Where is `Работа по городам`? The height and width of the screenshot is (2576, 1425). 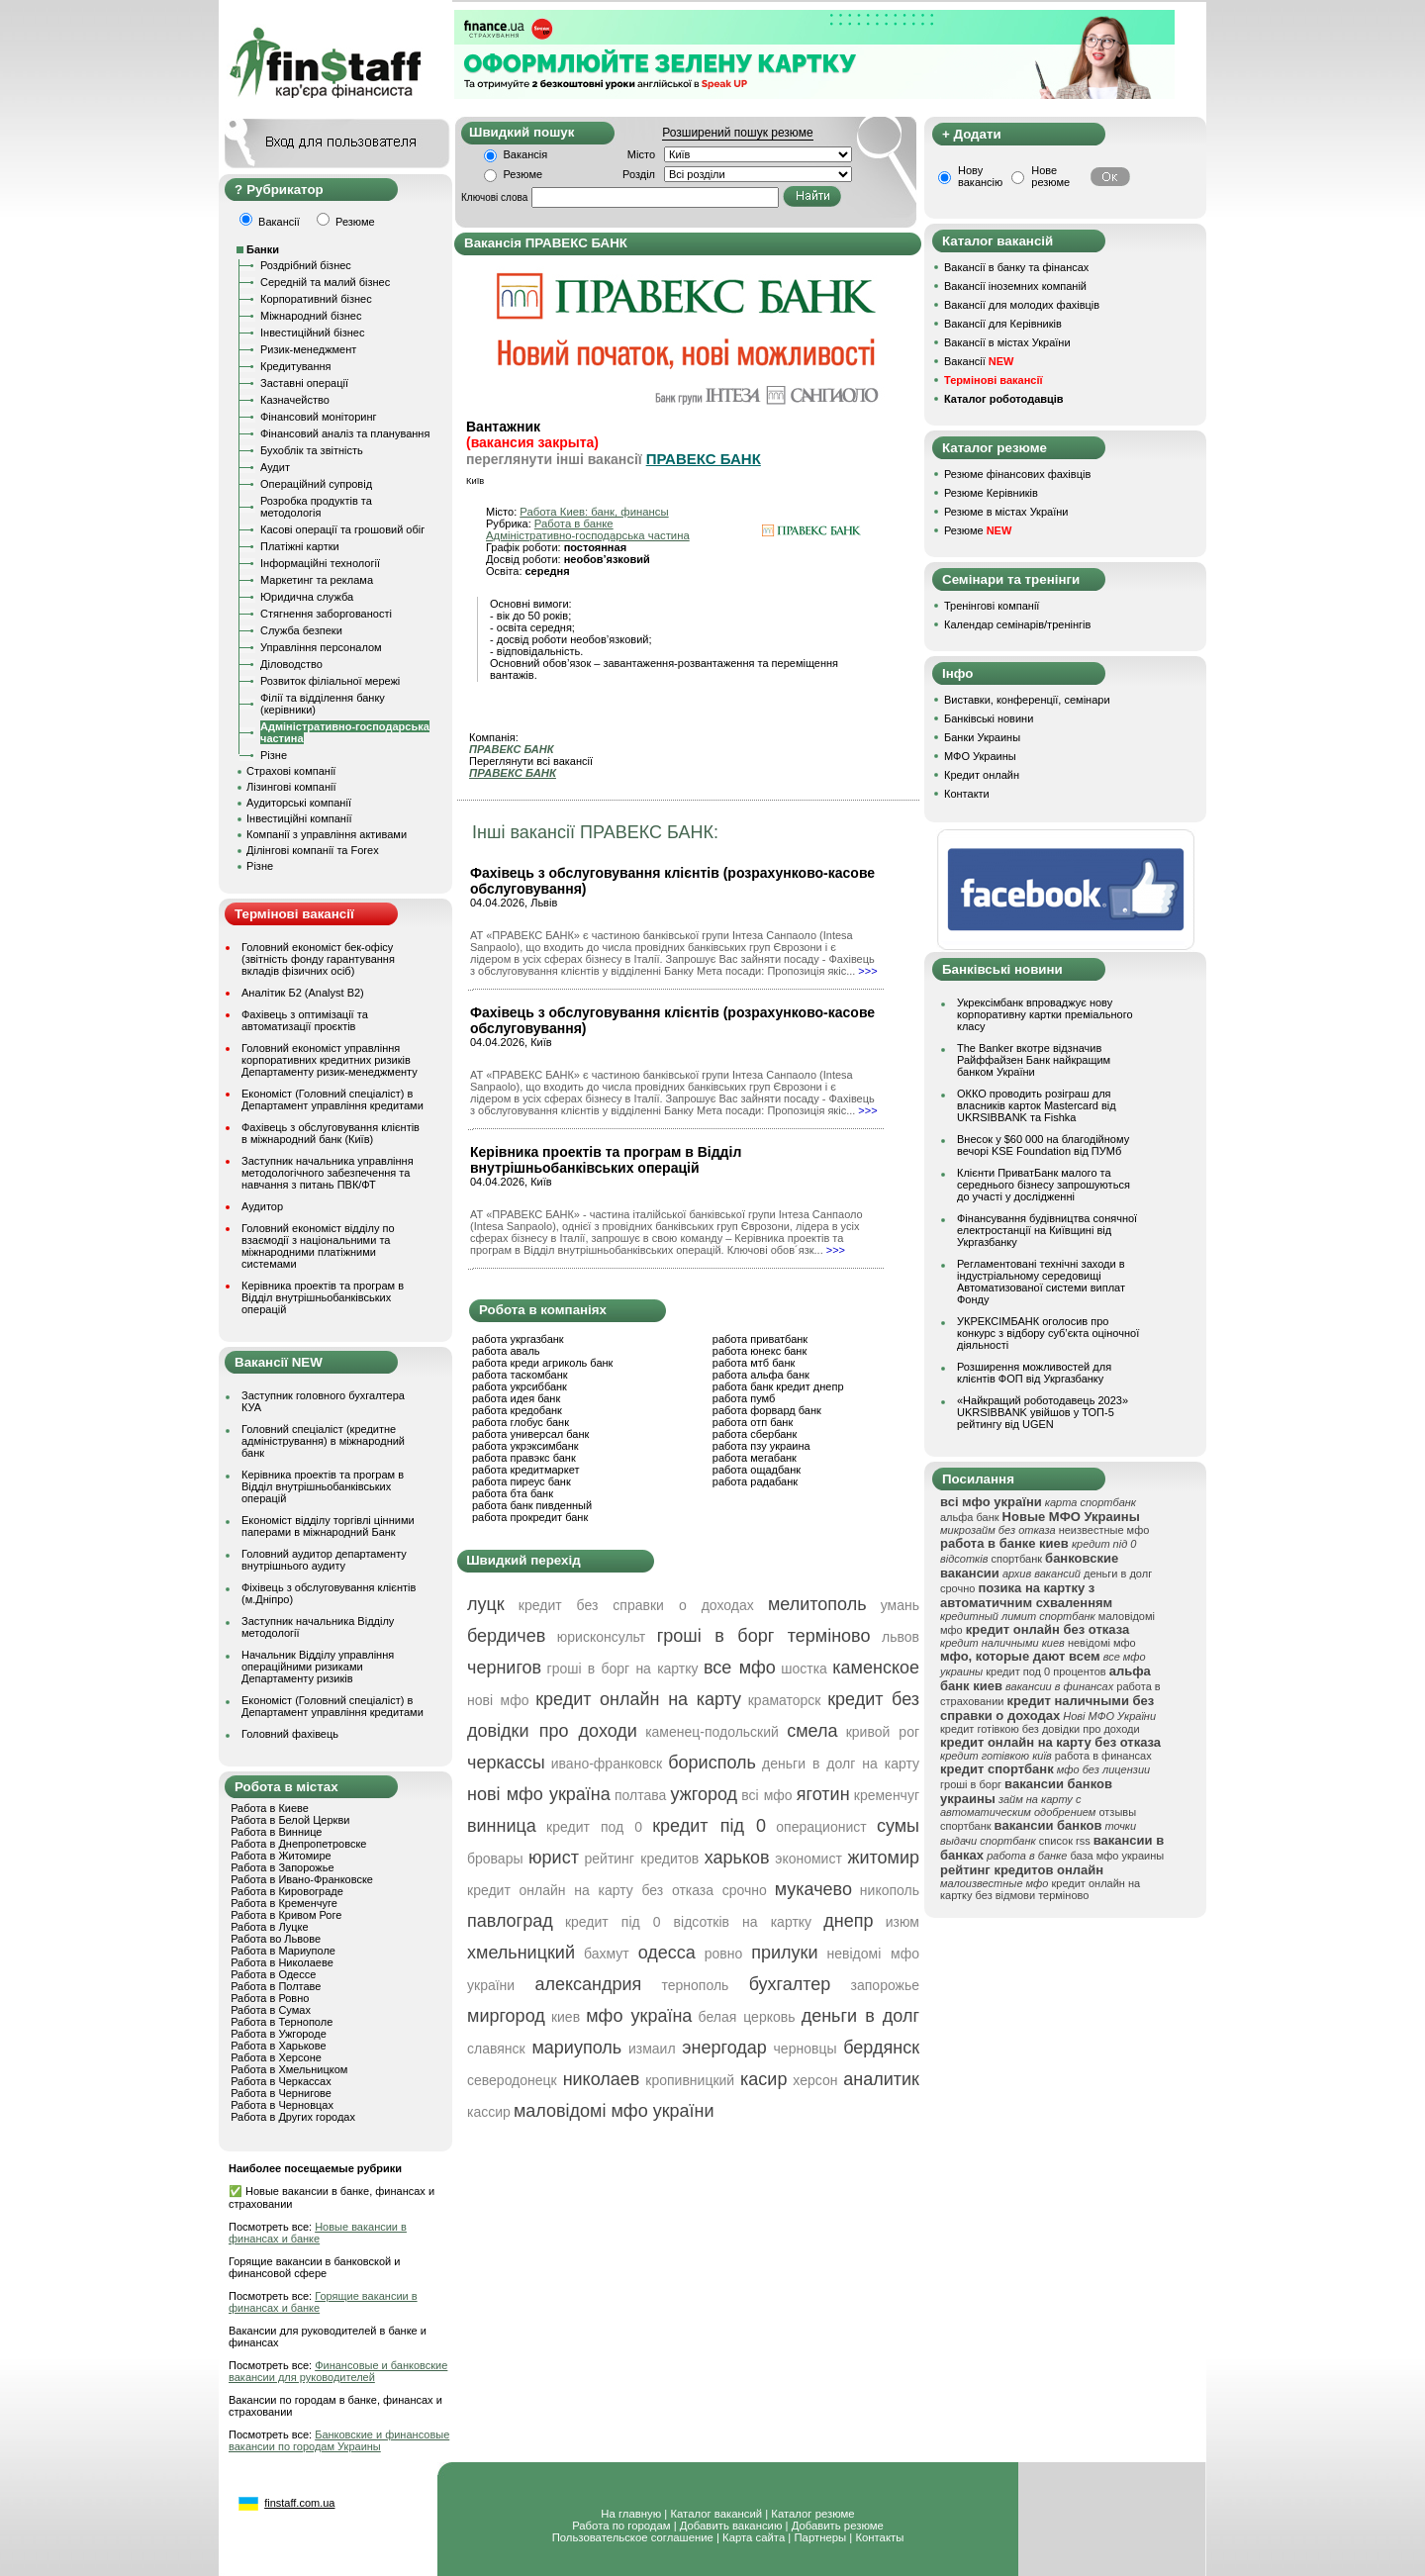 Работа по городам is located at coordinates (621, 2525).